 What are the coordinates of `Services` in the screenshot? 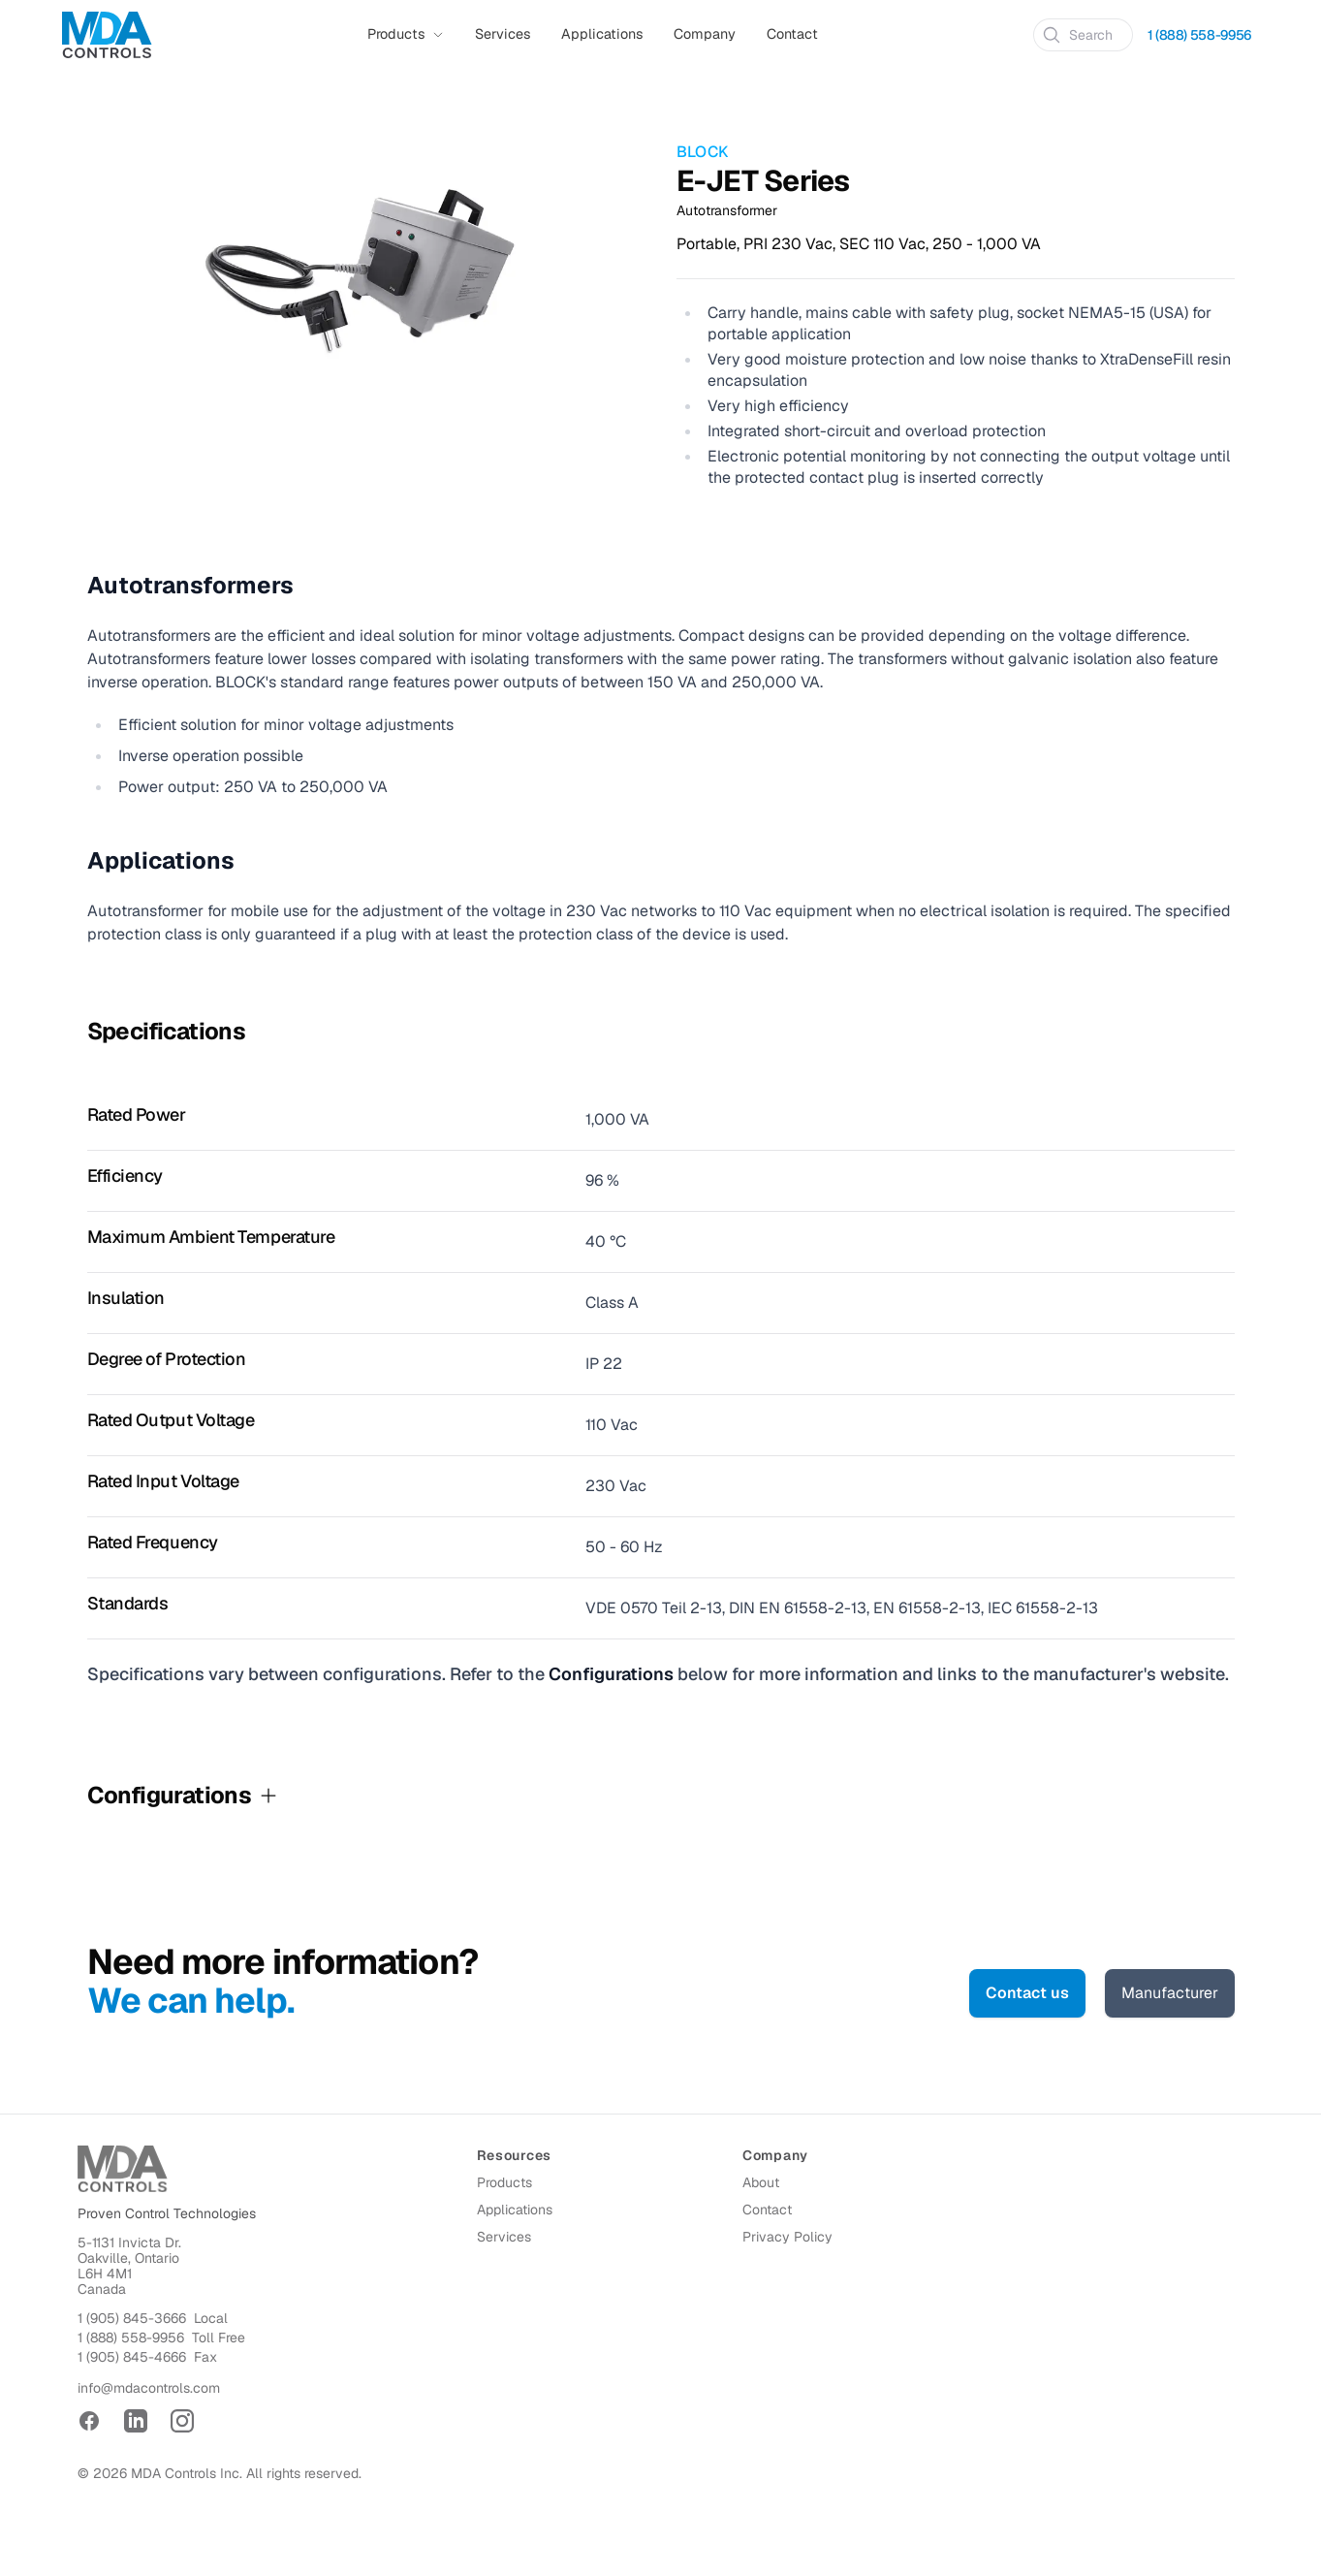 It's located at (502, 34).